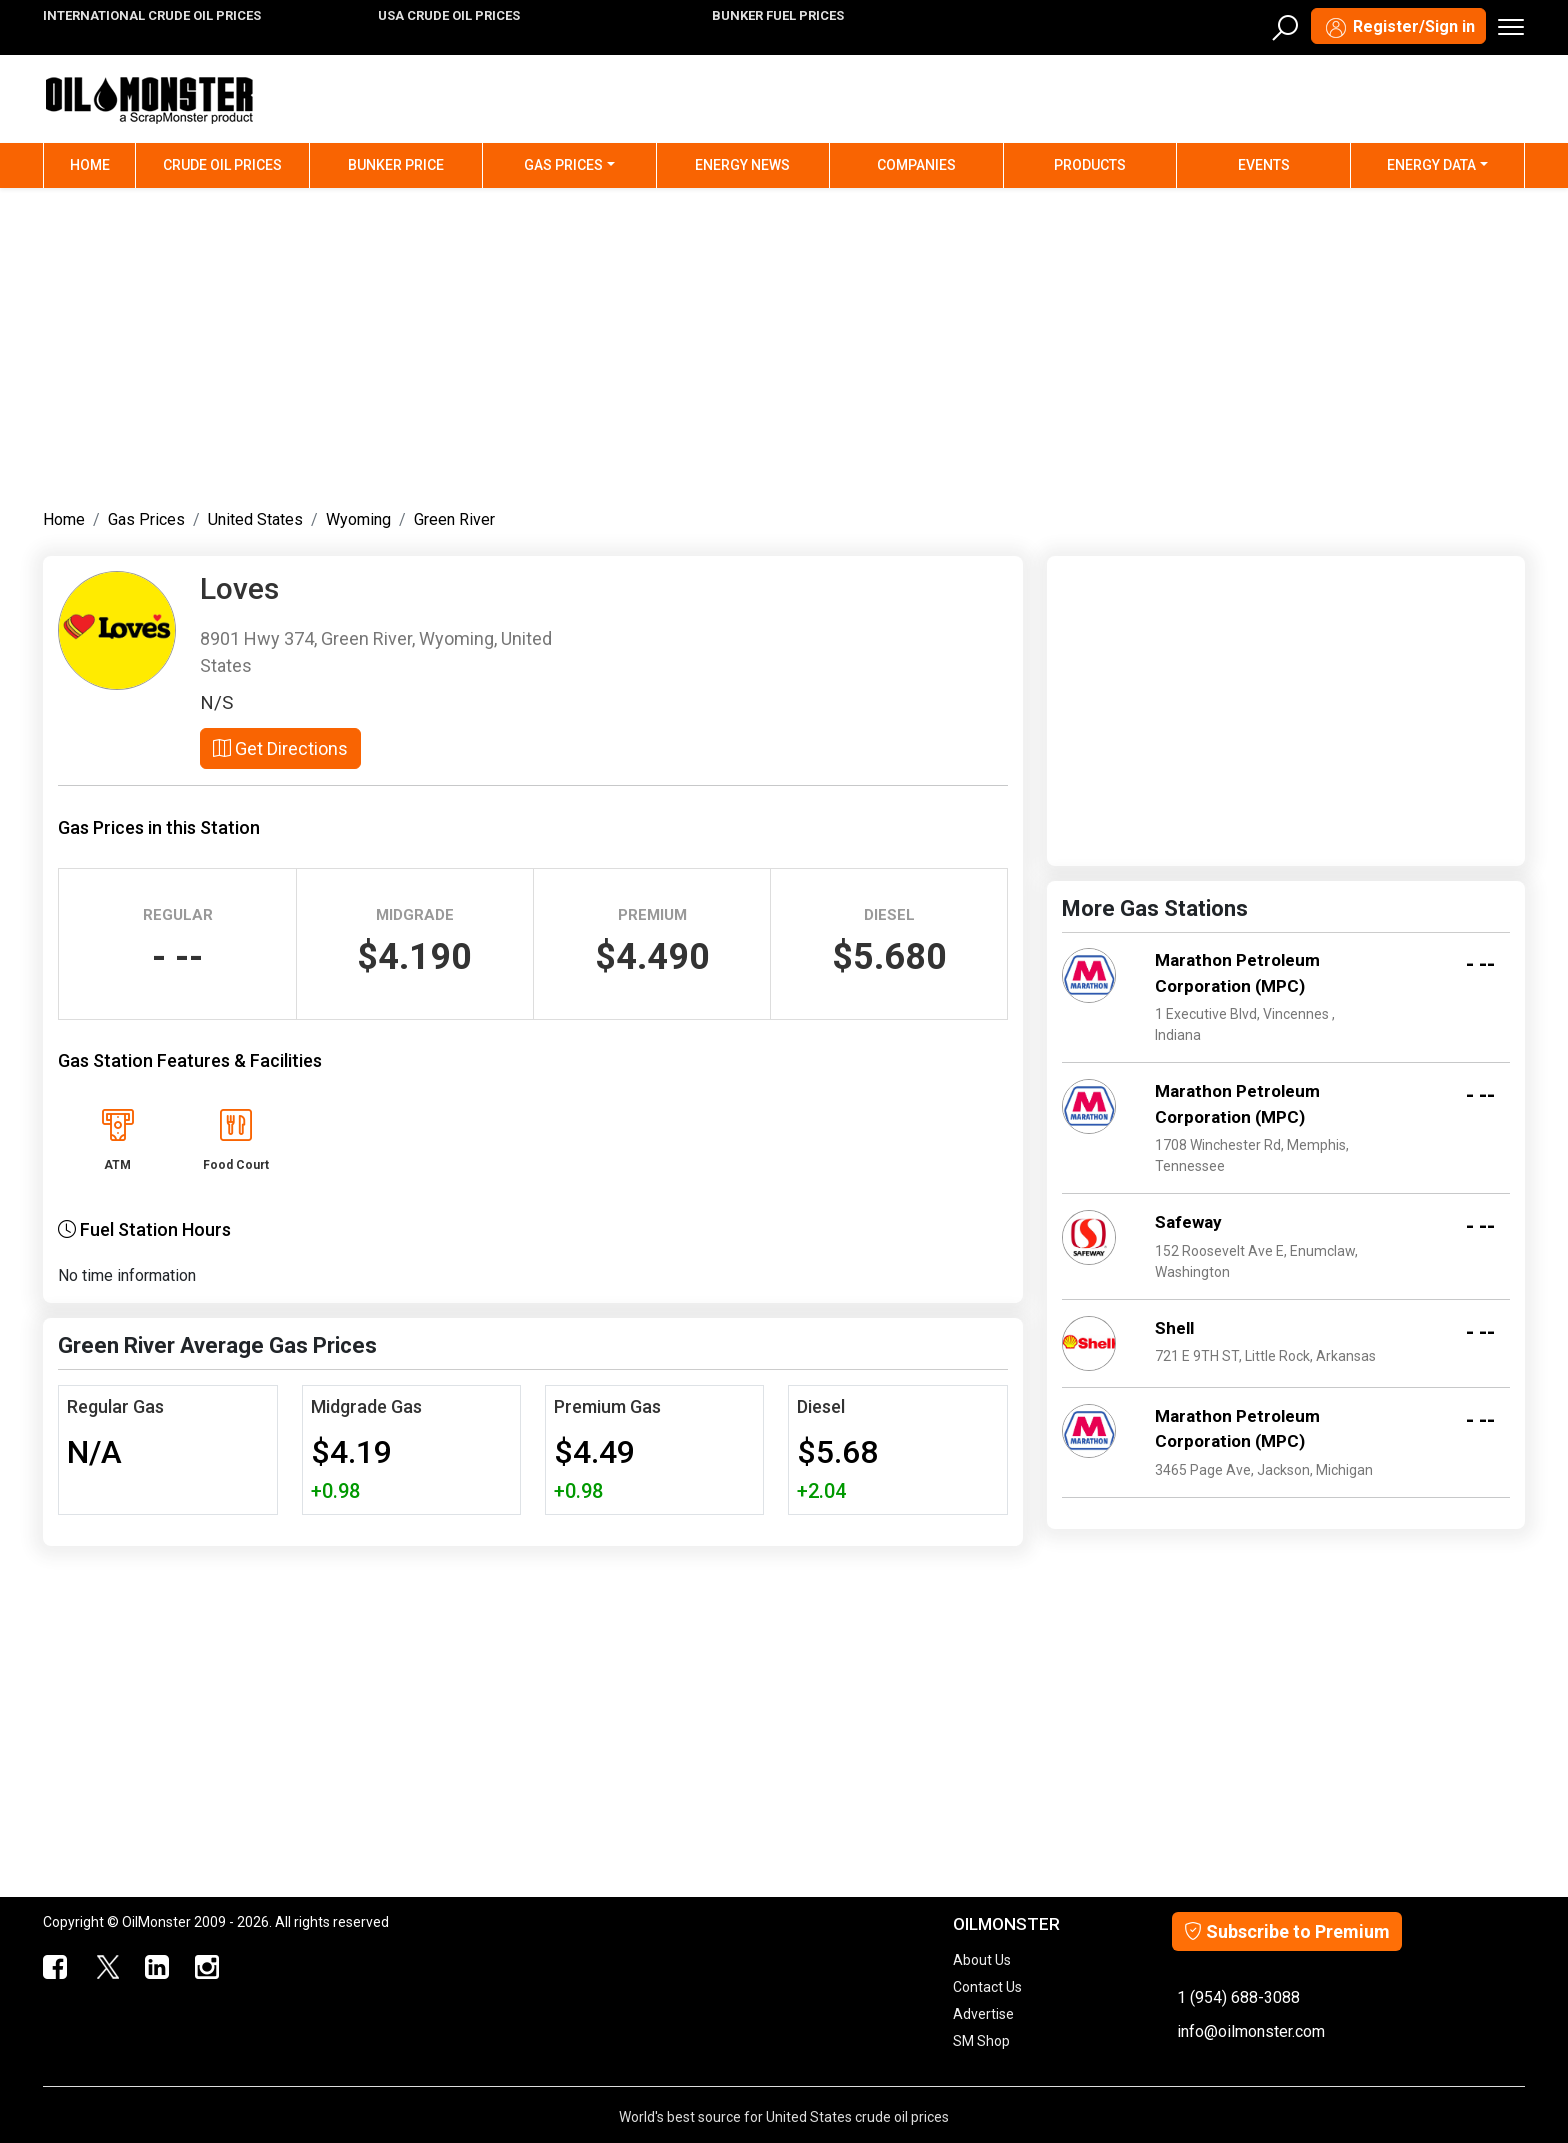  Describe the element at coordinates (103, 163) in the screenshot. I see `Home` at that location.